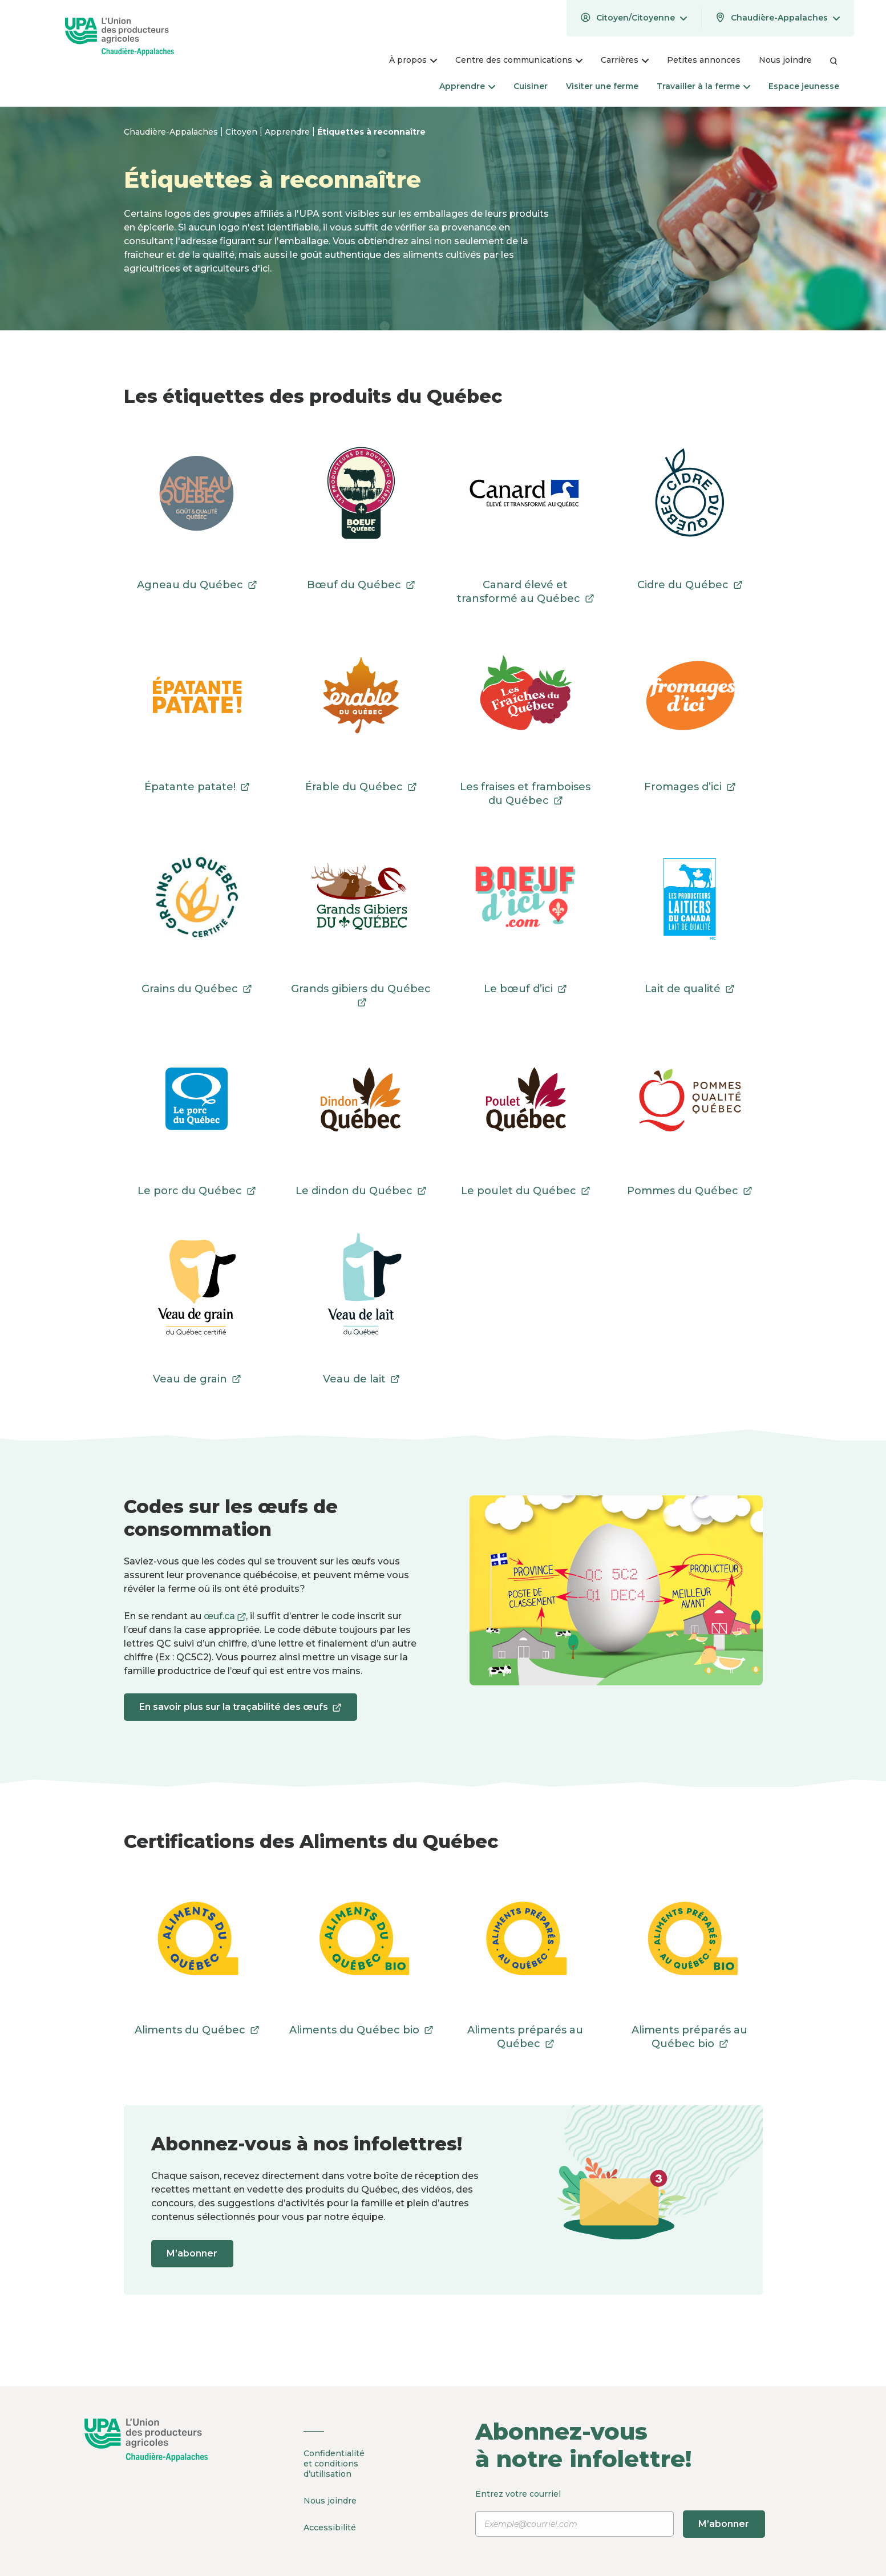 The image size is (886, 2576). I want to click on Confidentialité et conditions d’utilisation, so click(334, 2463).